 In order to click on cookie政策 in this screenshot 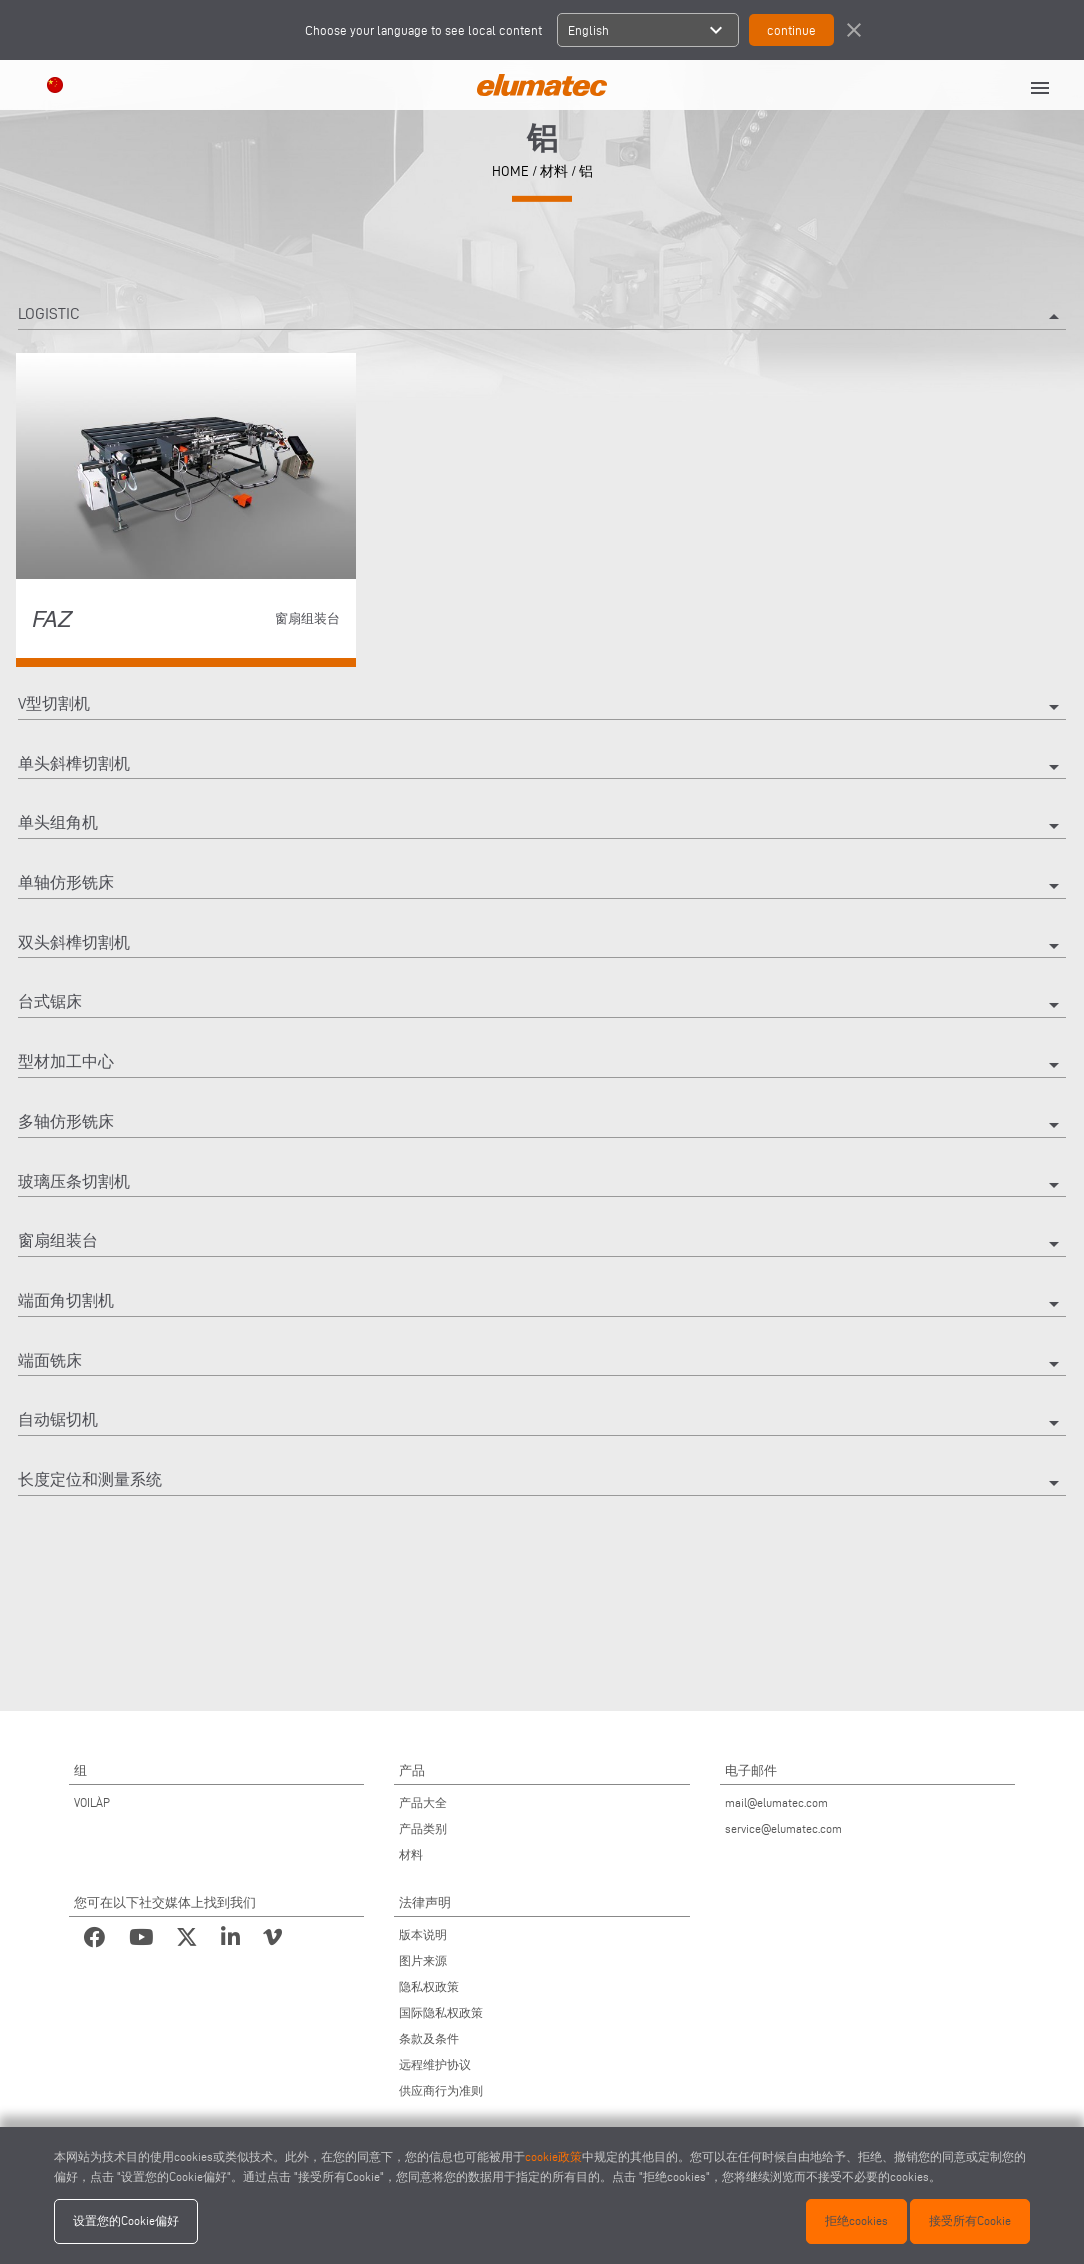, I will do `click(553, 2156)`.